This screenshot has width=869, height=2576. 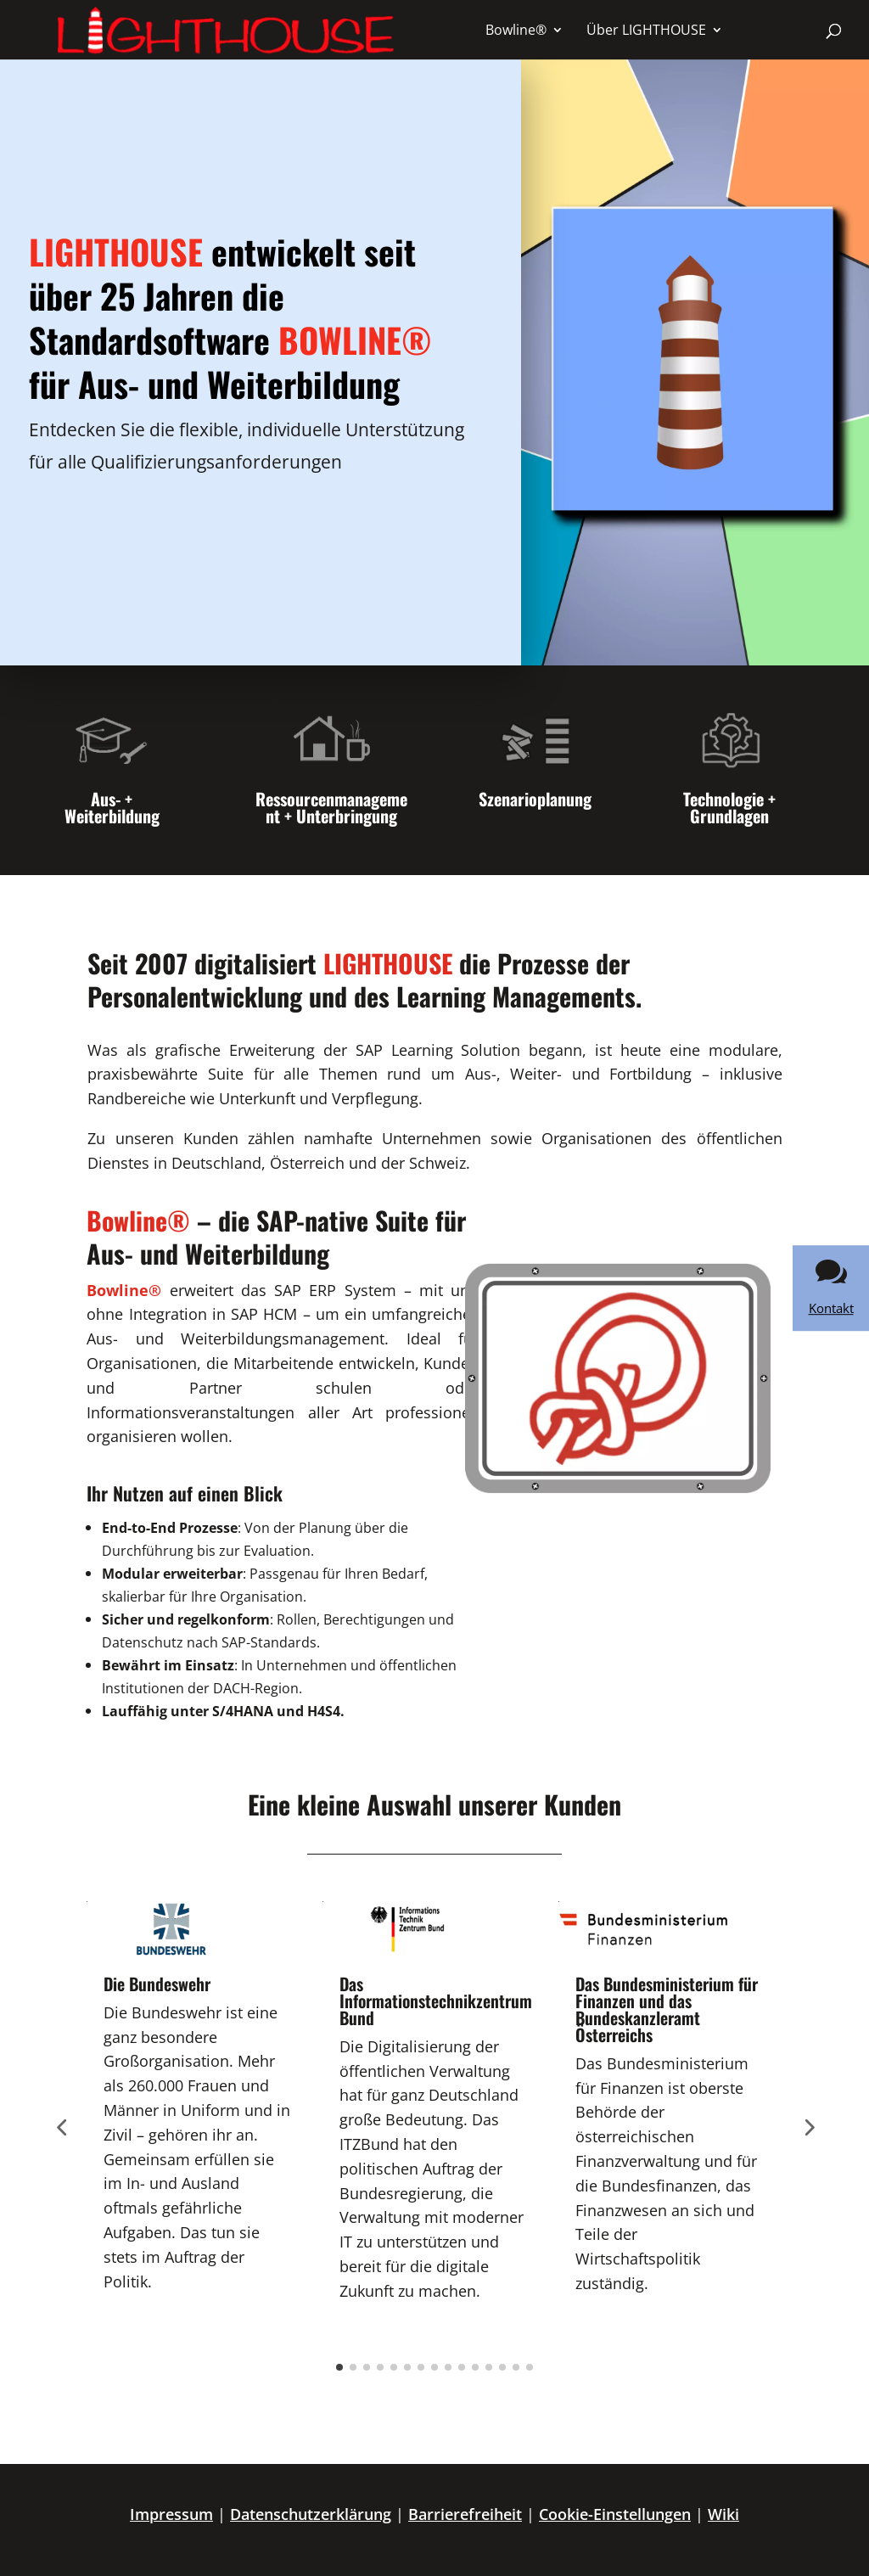 I want to click on Datenschutzerklärung, so click(x=310, y=2514).